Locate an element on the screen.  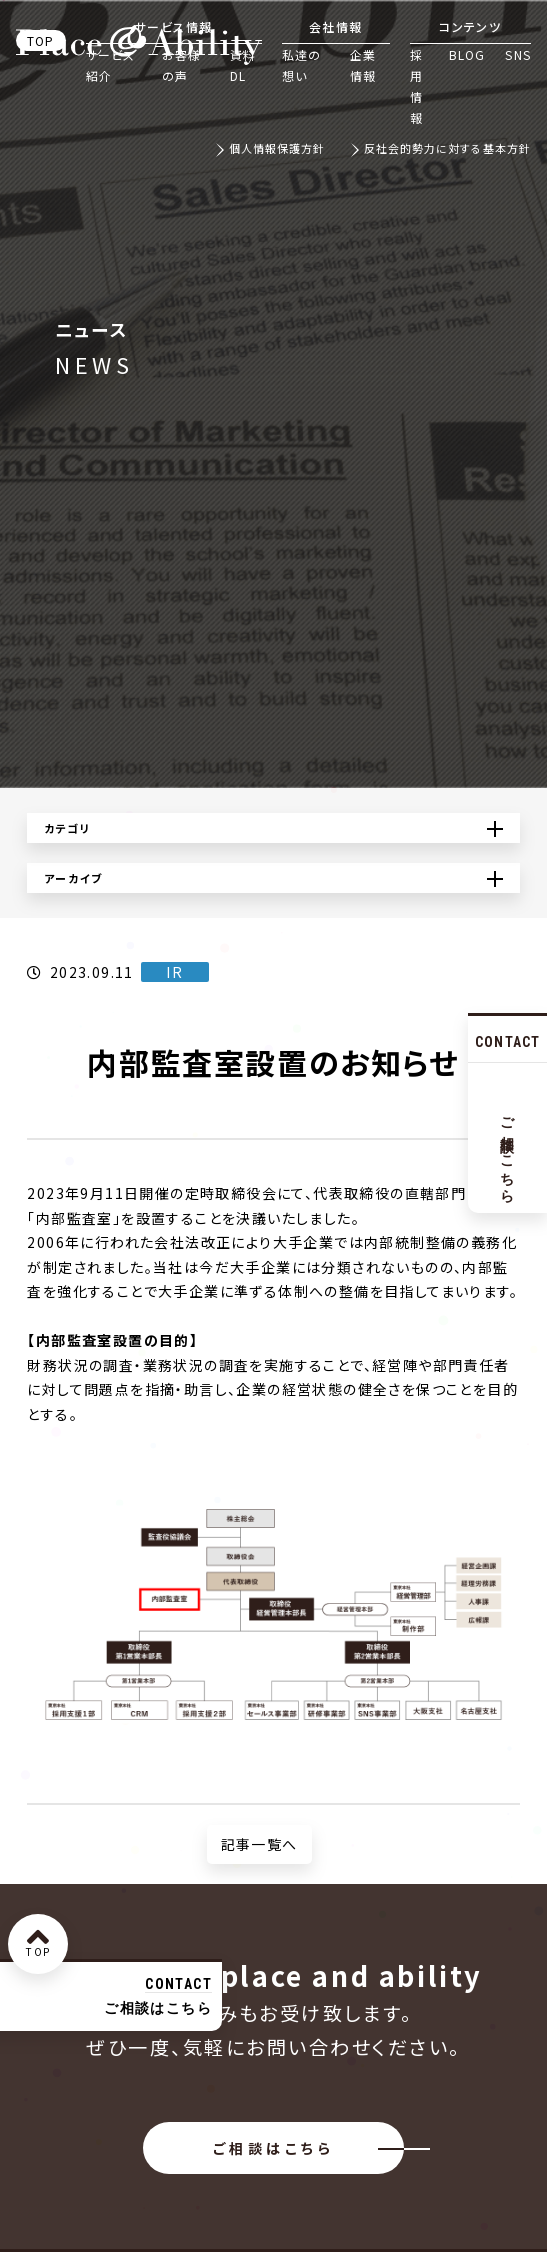
企業情報 is located at coordinates (363, 65).